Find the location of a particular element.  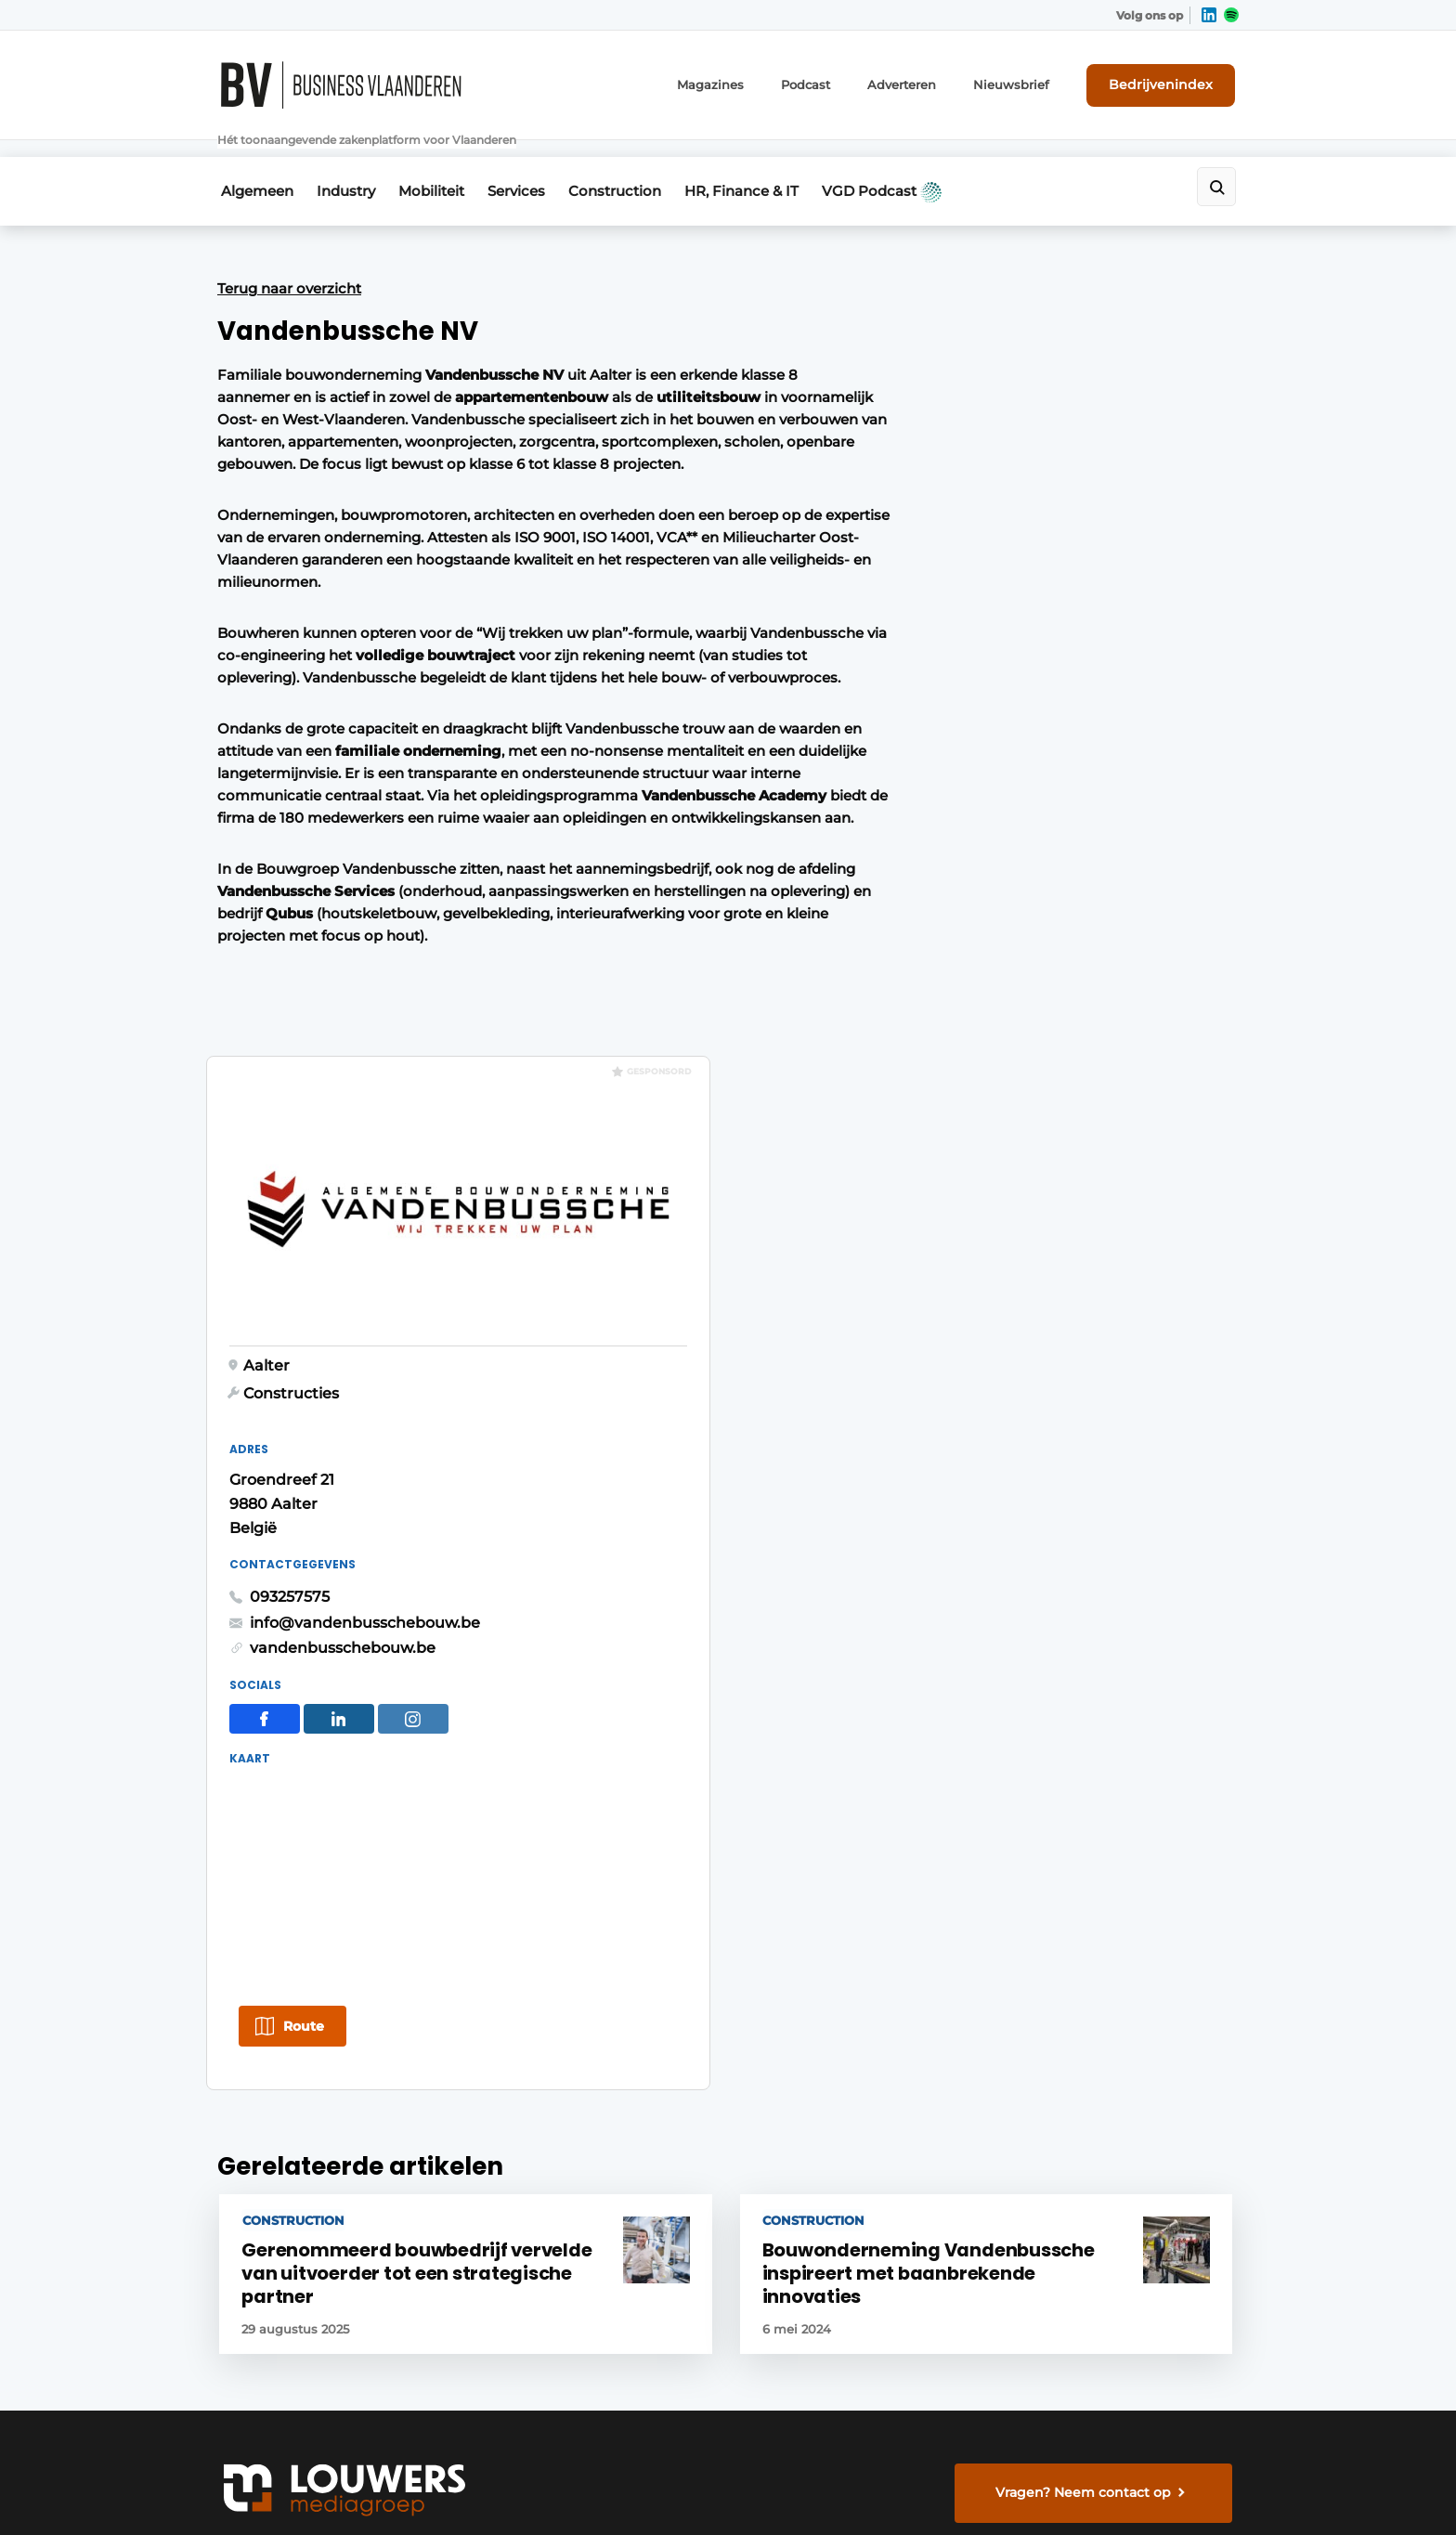

Bedrijvenindex is located at coordinates (1169, 80).